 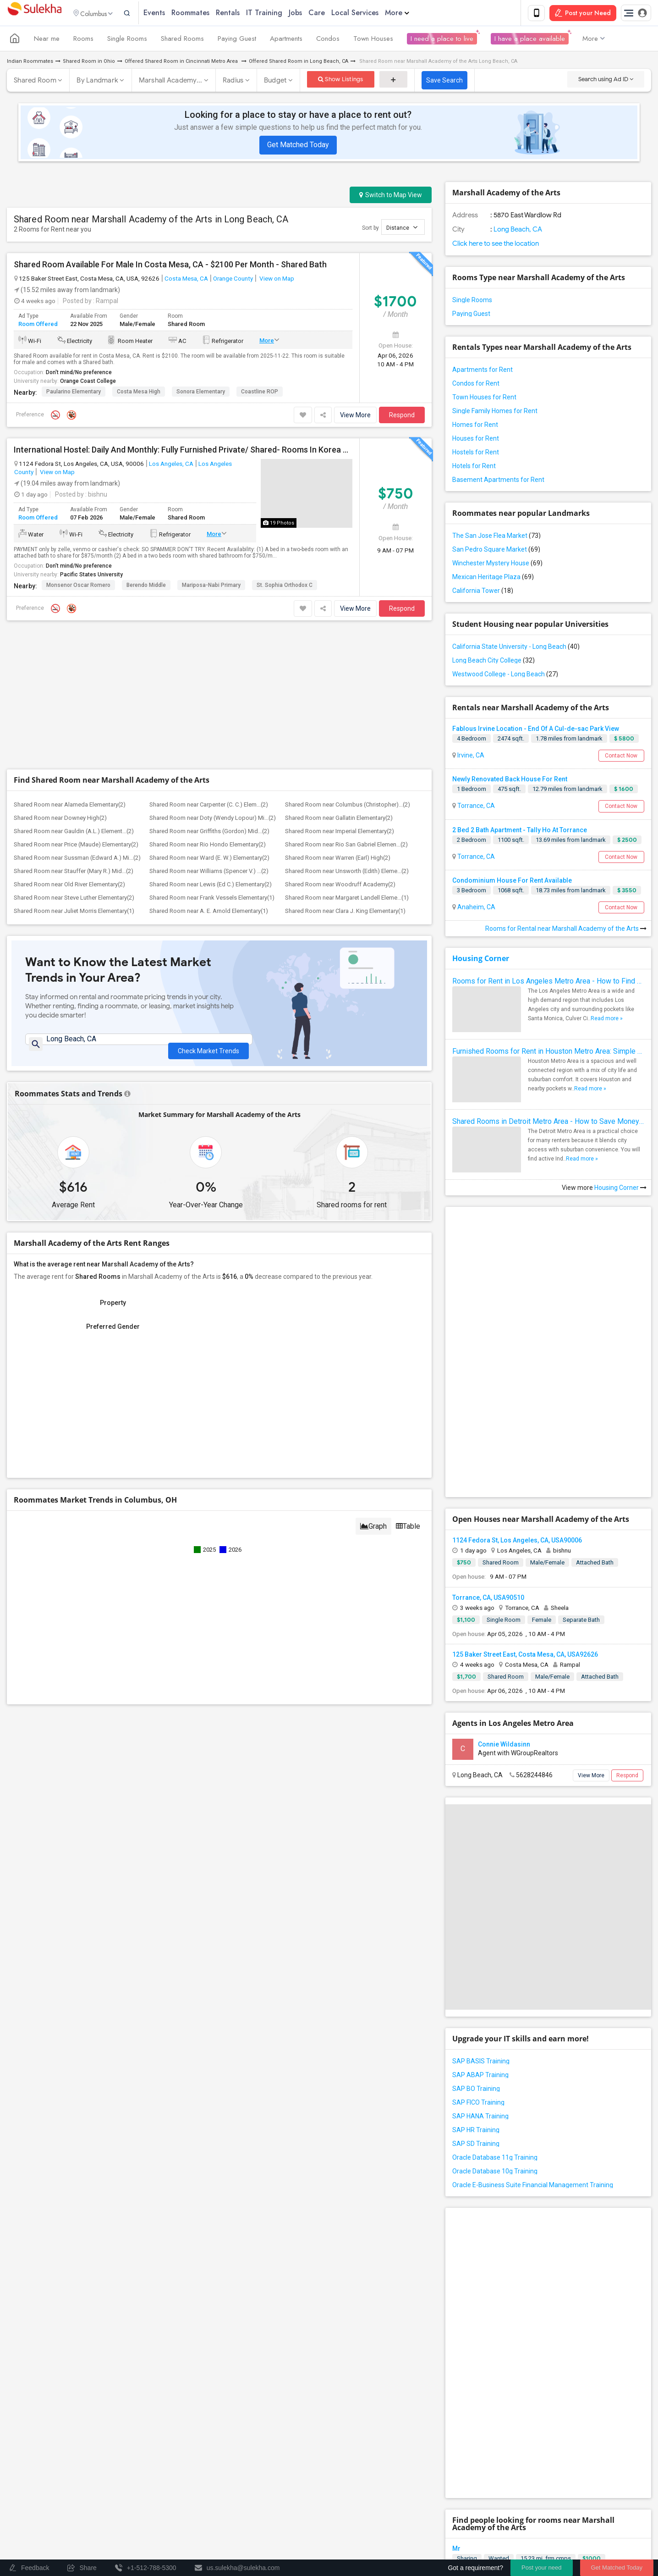 What do you see at coordinates (298, 146) in the screenshot?
I see `Get Matched Today` at bounding box center [298, 146].